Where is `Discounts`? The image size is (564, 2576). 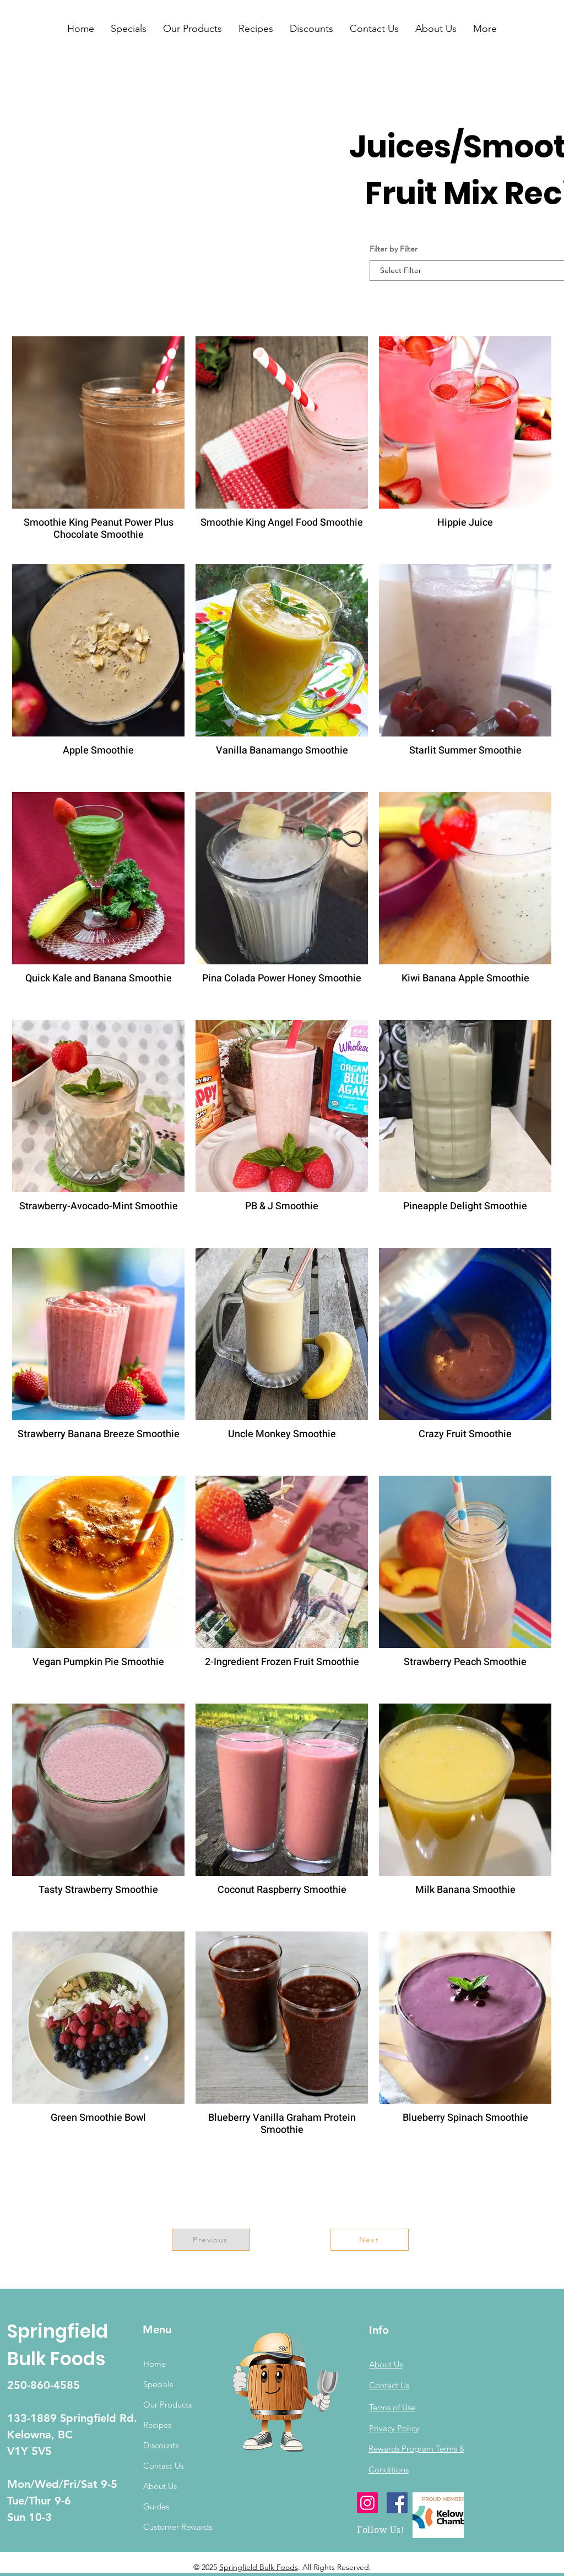 Discounts is located at coordinates (160, 2445).